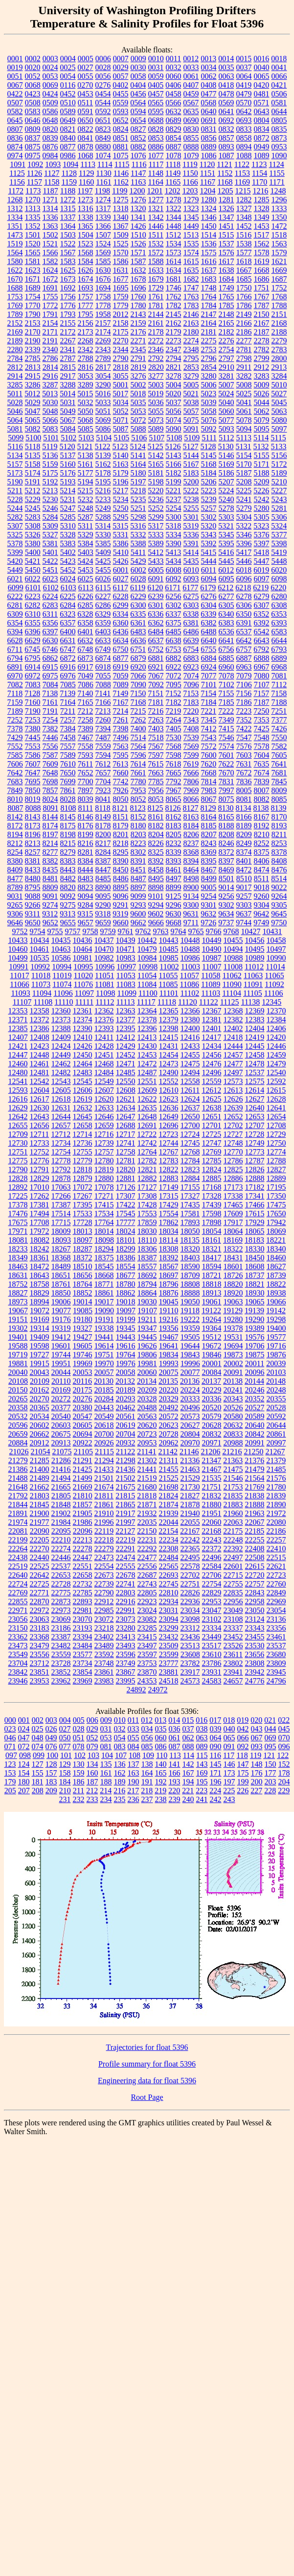  What do you see at coordinates (279, 746) in the screenshot?
I see `7582` at bounding box center [279, 746].